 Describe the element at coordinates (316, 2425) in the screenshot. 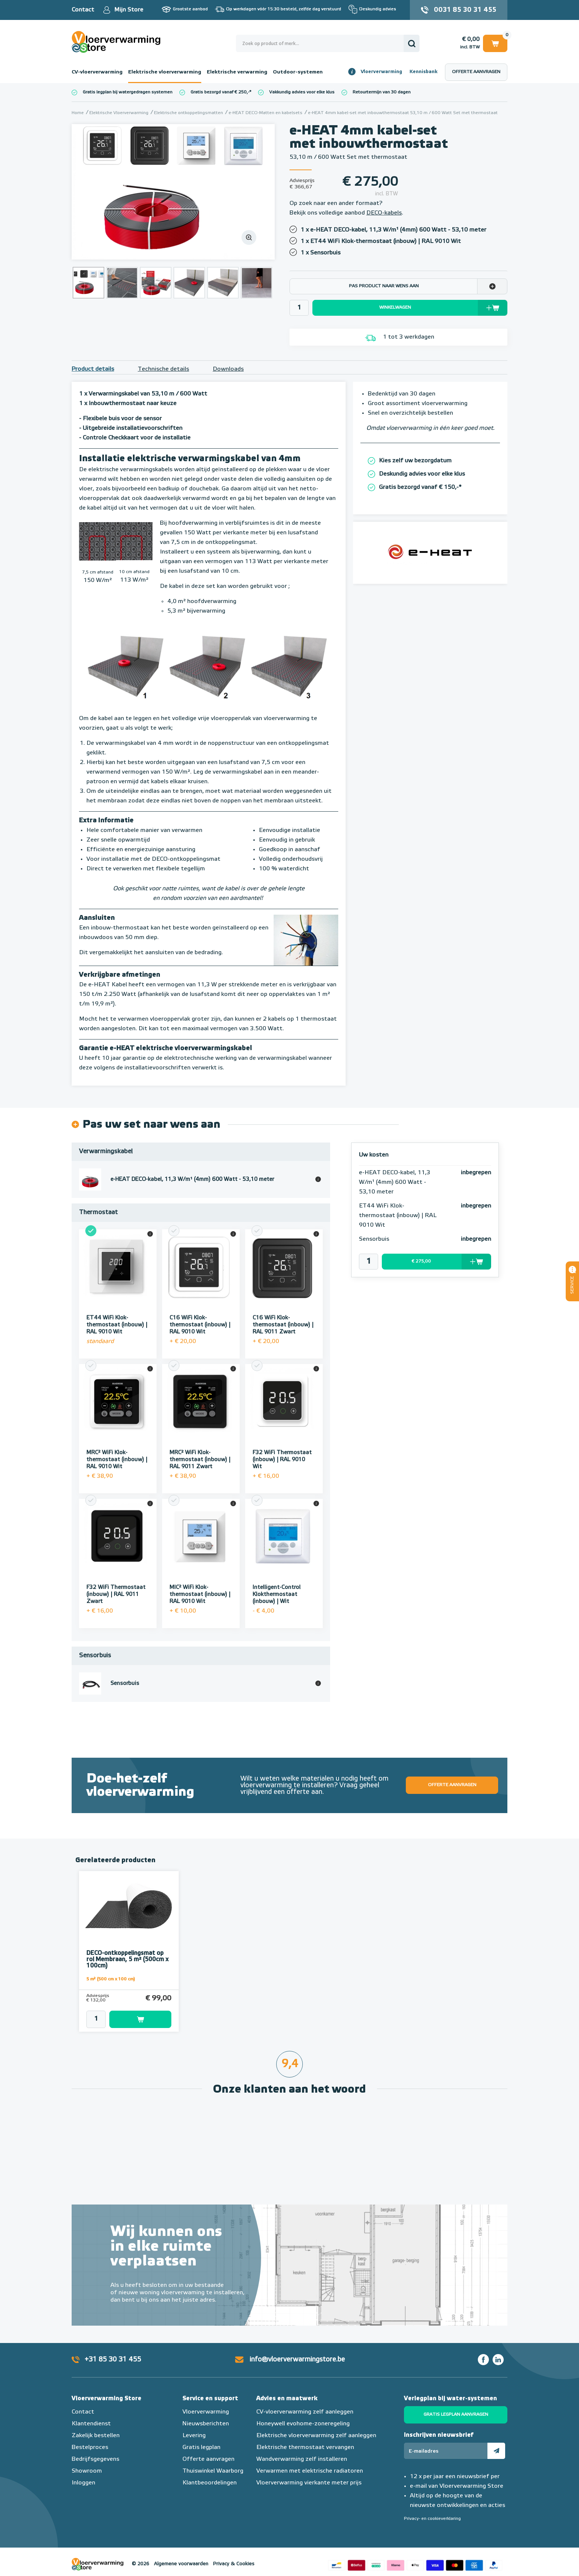

I see `Elektrische vloerverwarming zelf aanleggen` at that location.